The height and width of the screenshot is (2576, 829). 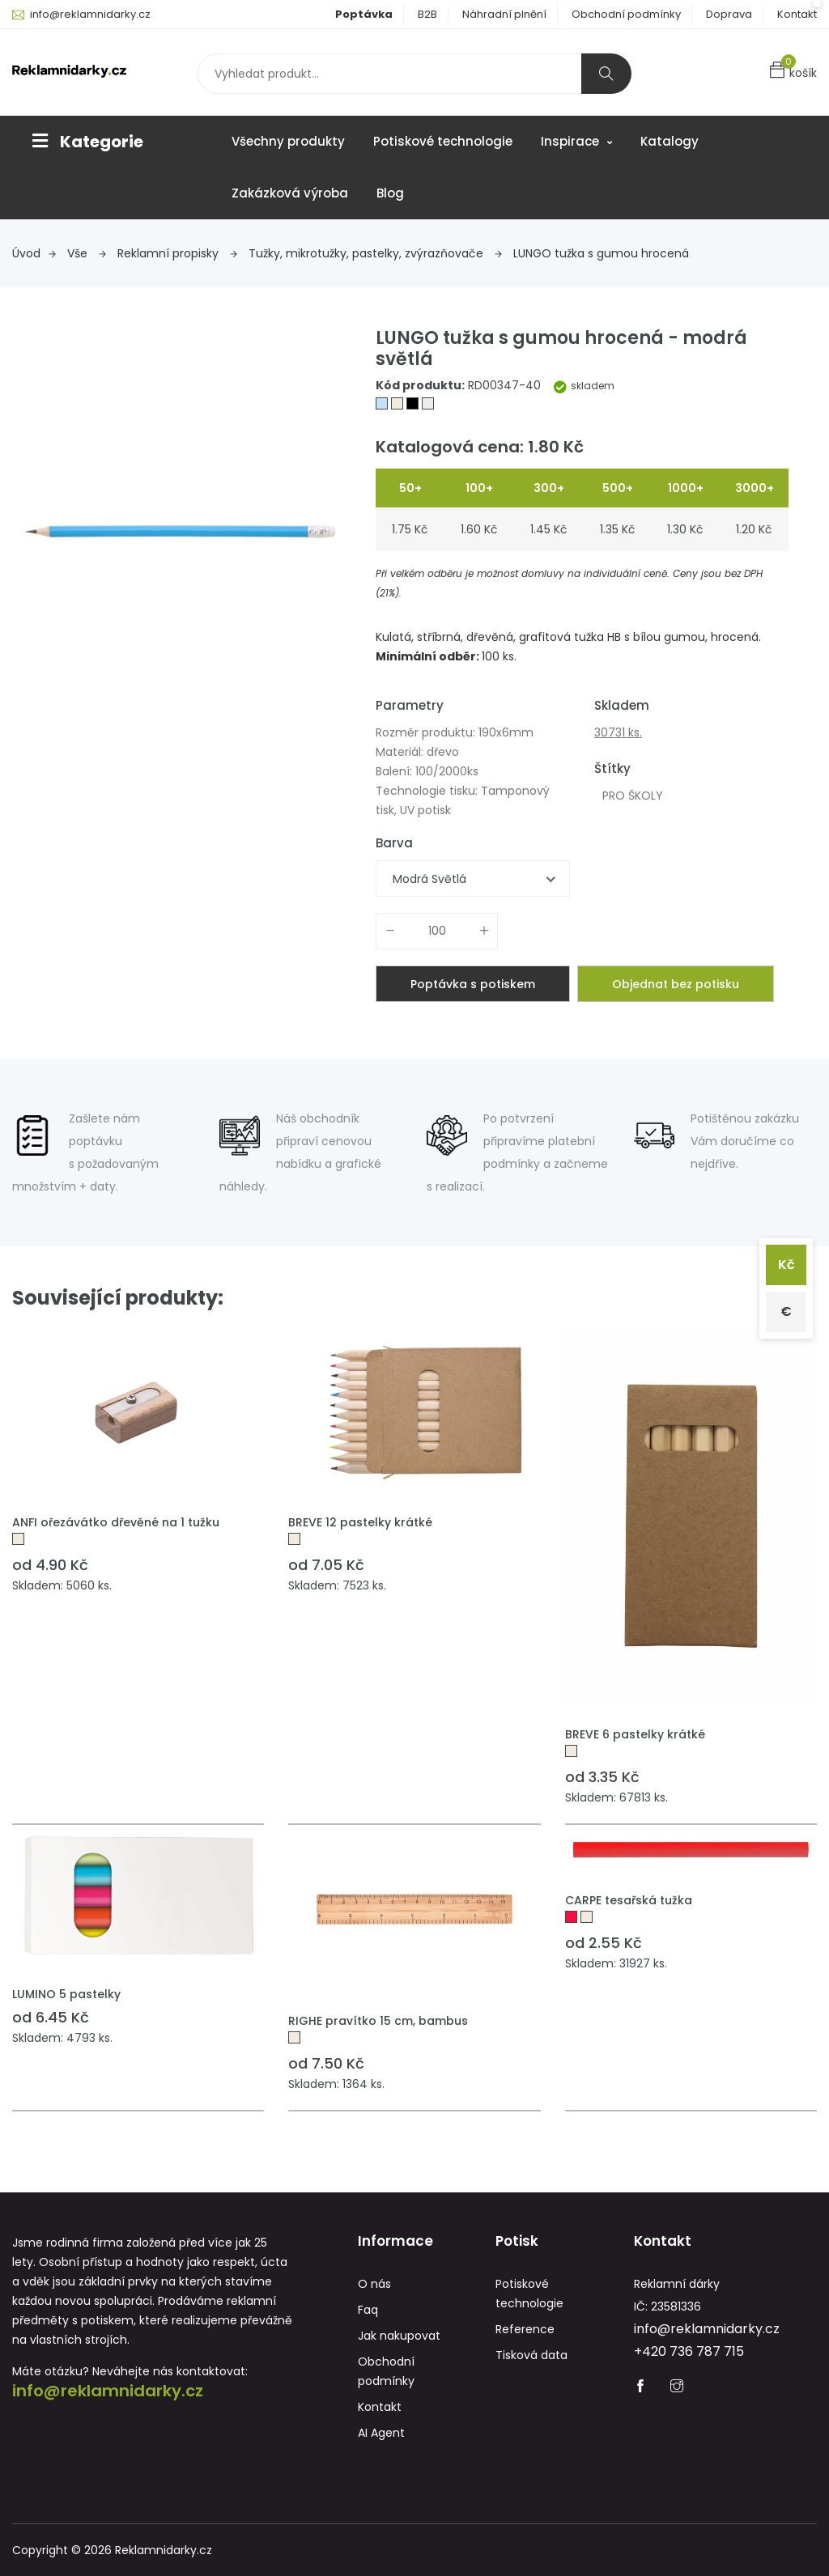 What do you see at coordinates (472, 984) in the screenshot?
I see `Poptávka s potiskem` at bounding box center [472, 984].